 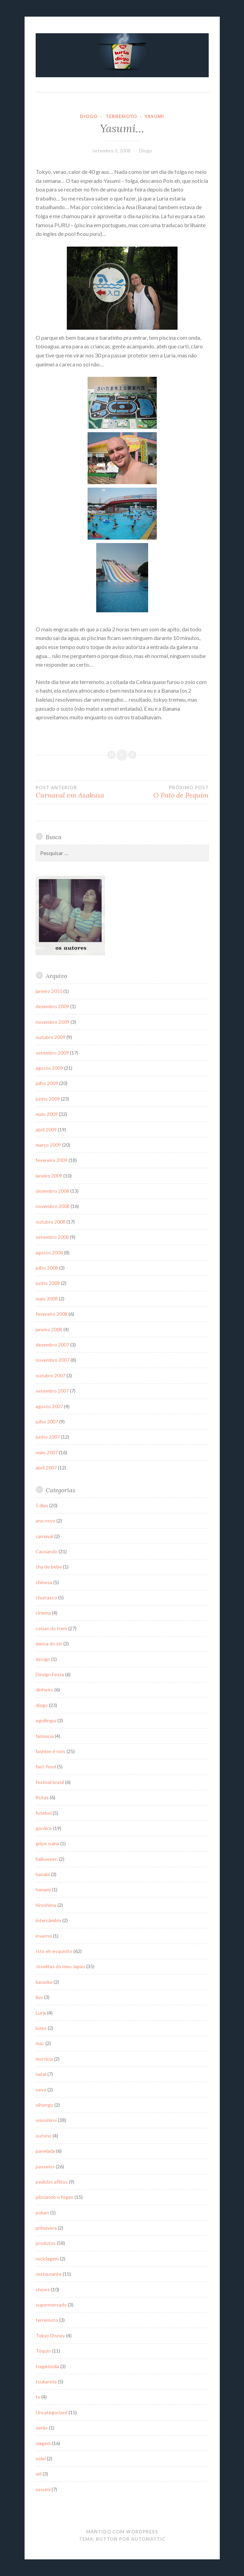 What do you see at coordinates (51, 1628) in the screenshot?
I see `coisas do trem` at bounding box center [51, 1628].